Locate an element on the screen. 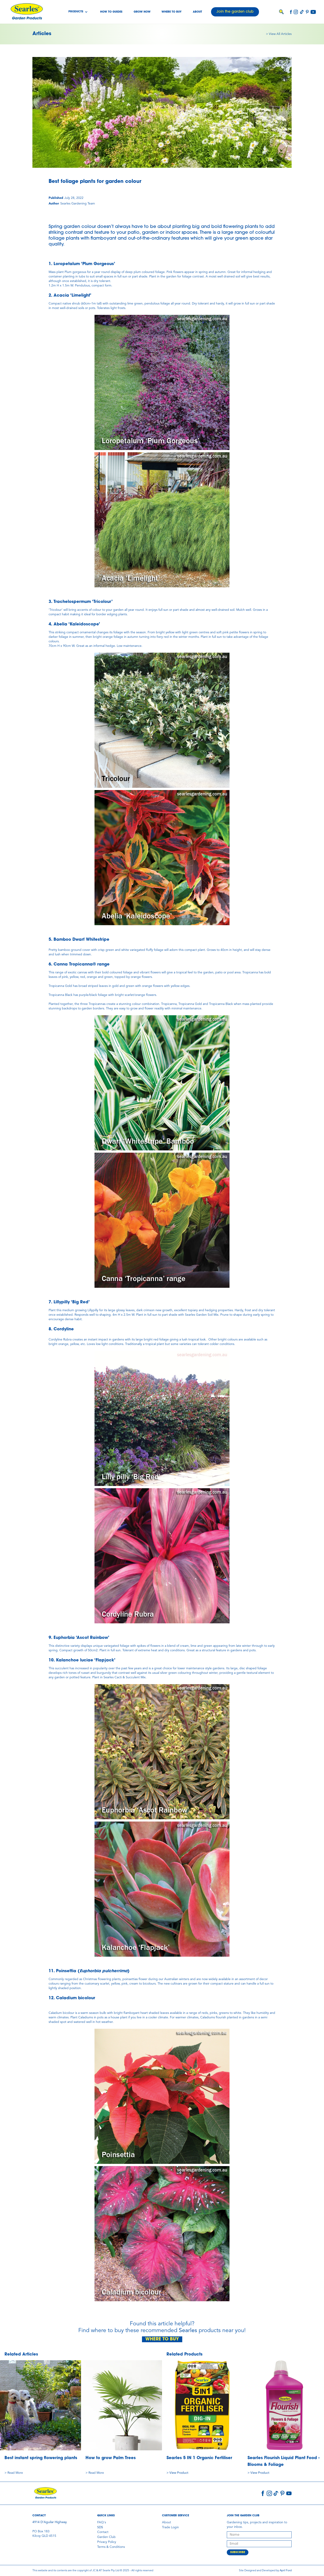 The image size is (324, 2576). [button] is located at coordinates (78, 11).